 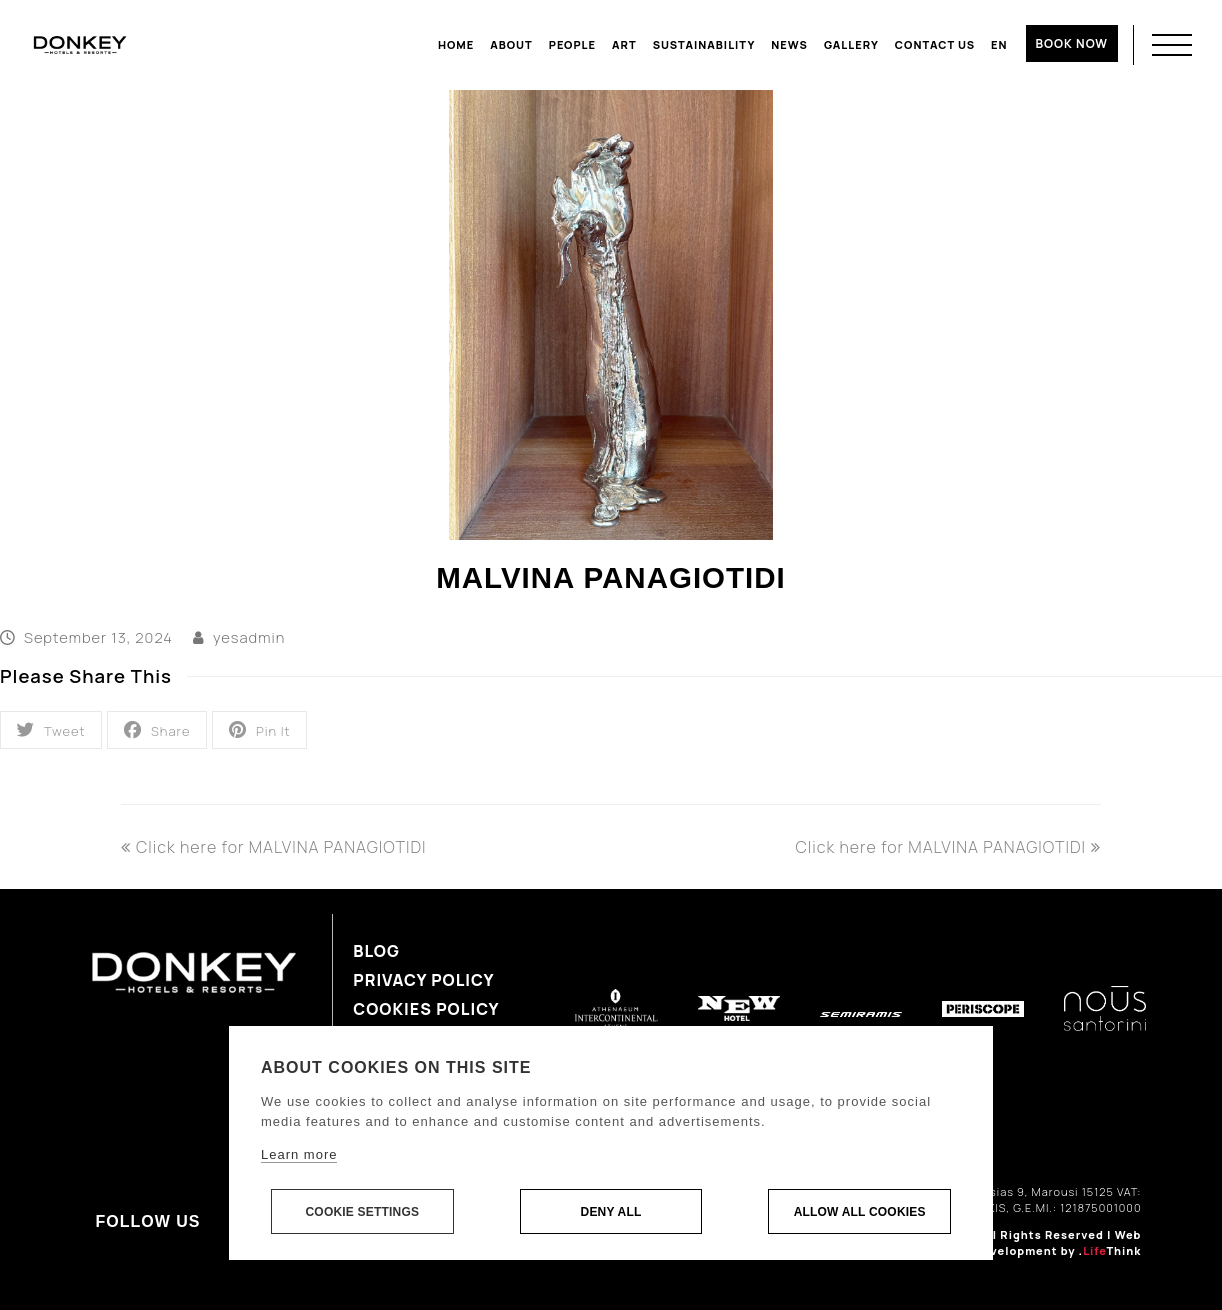 What do you see at coordinates (423, 980) in the screenshot?
I see `Privacy Policy` at bounding box center [423, 980].